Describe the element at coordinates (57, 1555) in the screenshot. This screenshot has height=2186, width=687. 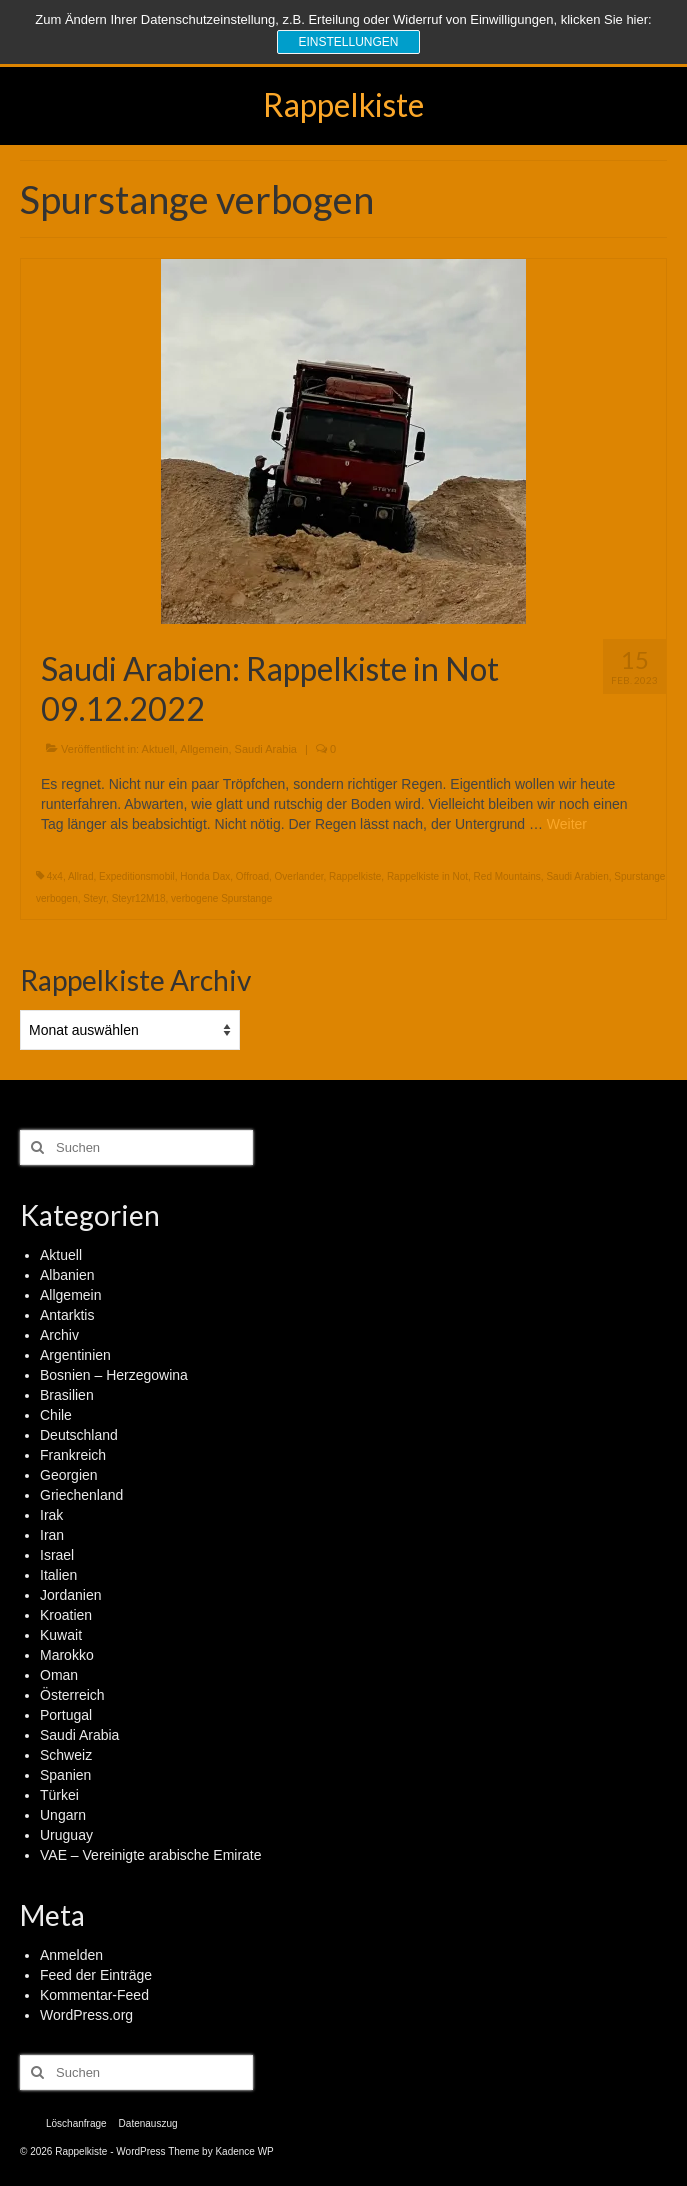
I see `Israel` at that location.